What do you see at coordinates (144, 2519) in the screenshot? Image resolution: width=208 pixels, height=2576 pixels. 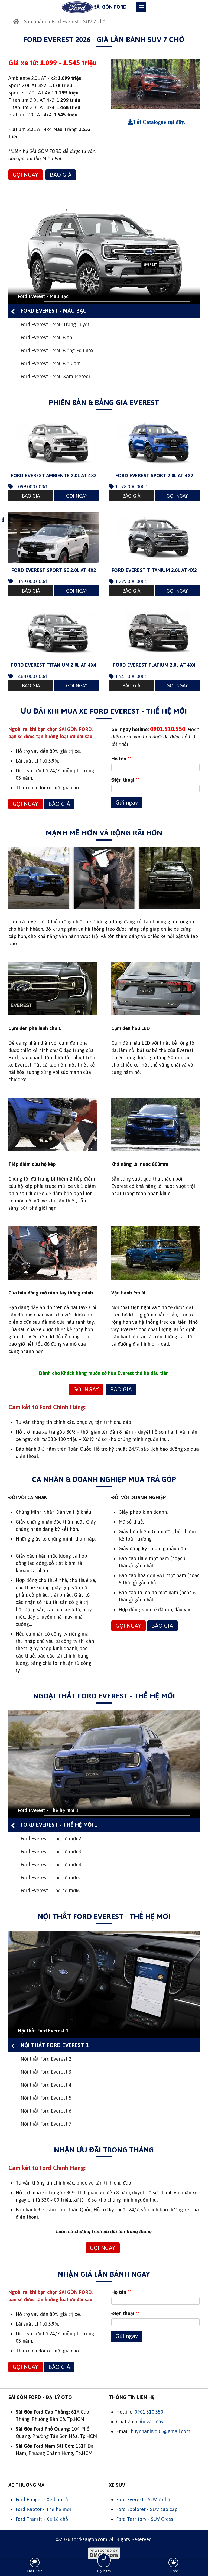 I see `Ford Territory - SUV Cross` at bounding box center [144, 2519].